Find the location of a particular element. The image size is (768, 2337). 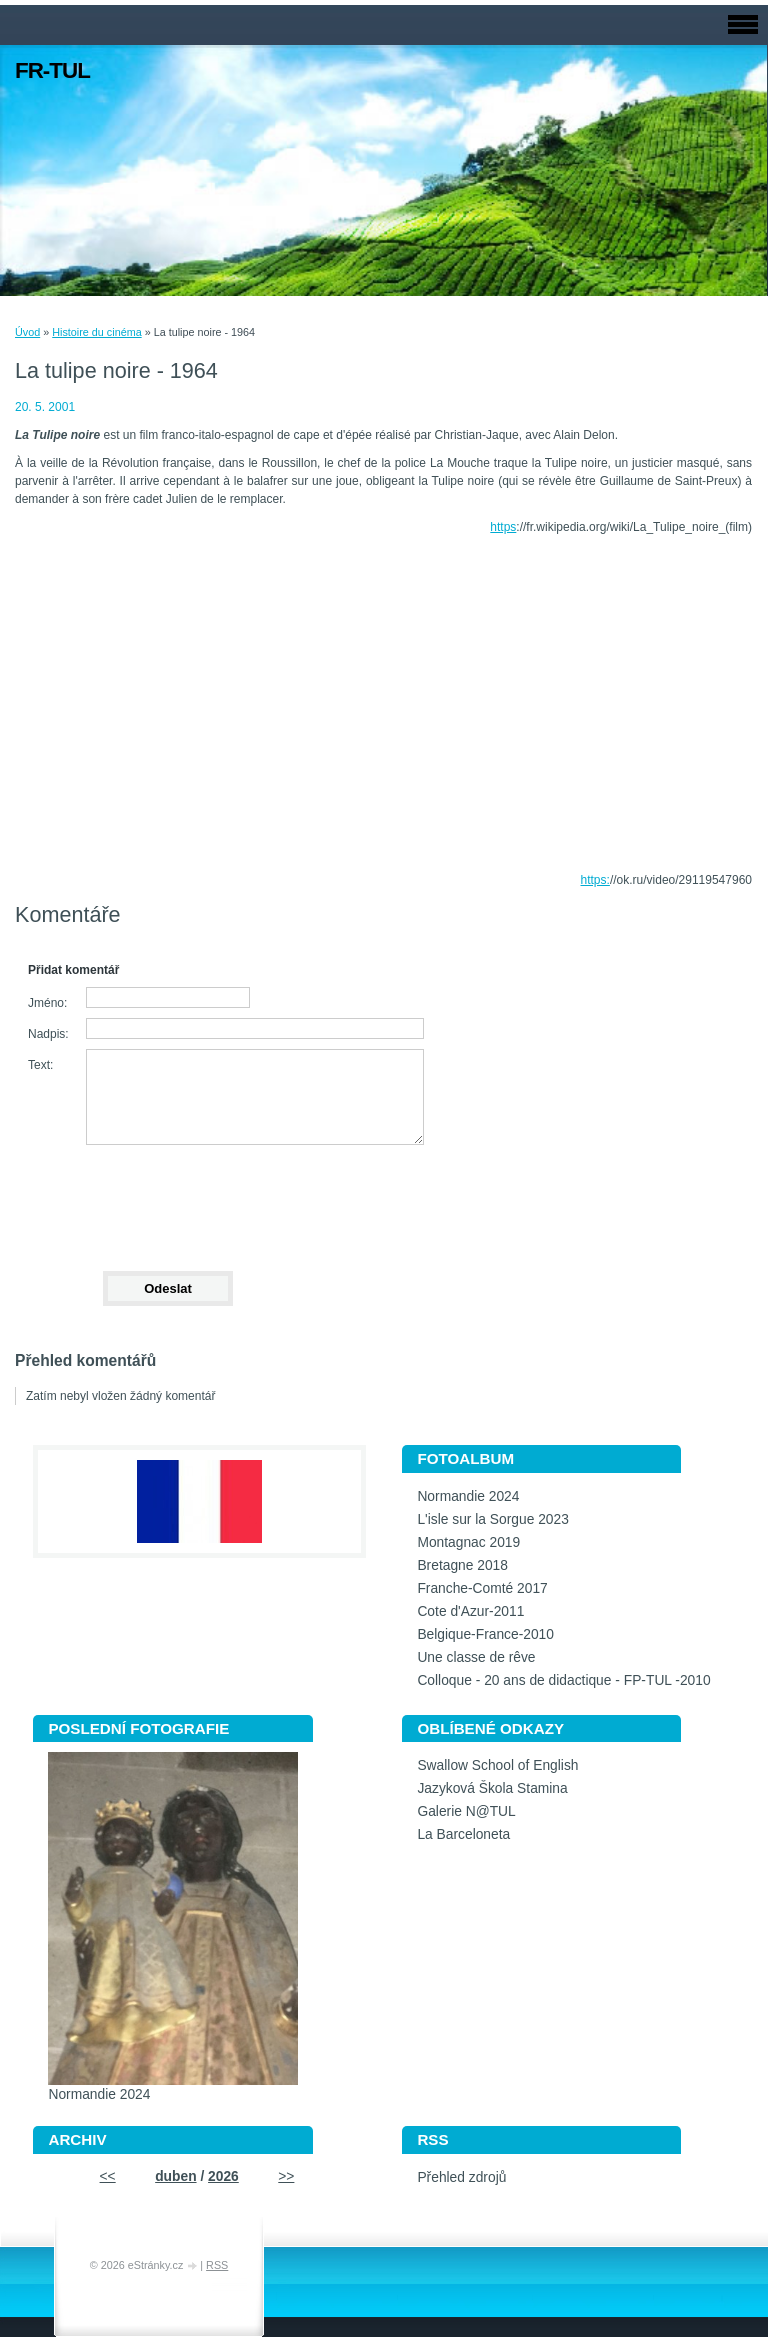

https is located at coordinates (503, 527).